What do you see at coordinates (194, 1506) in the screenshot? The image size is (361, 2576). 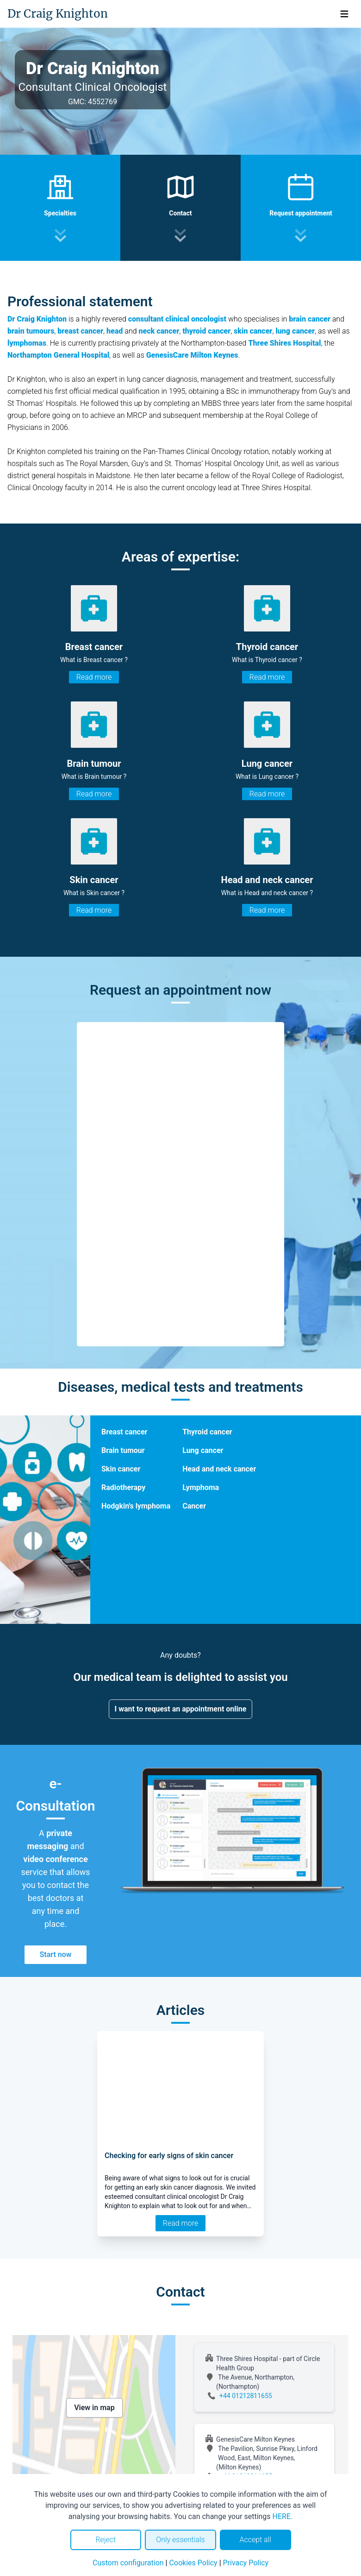 I see `Cancer` at bounding box center [194, 1506].